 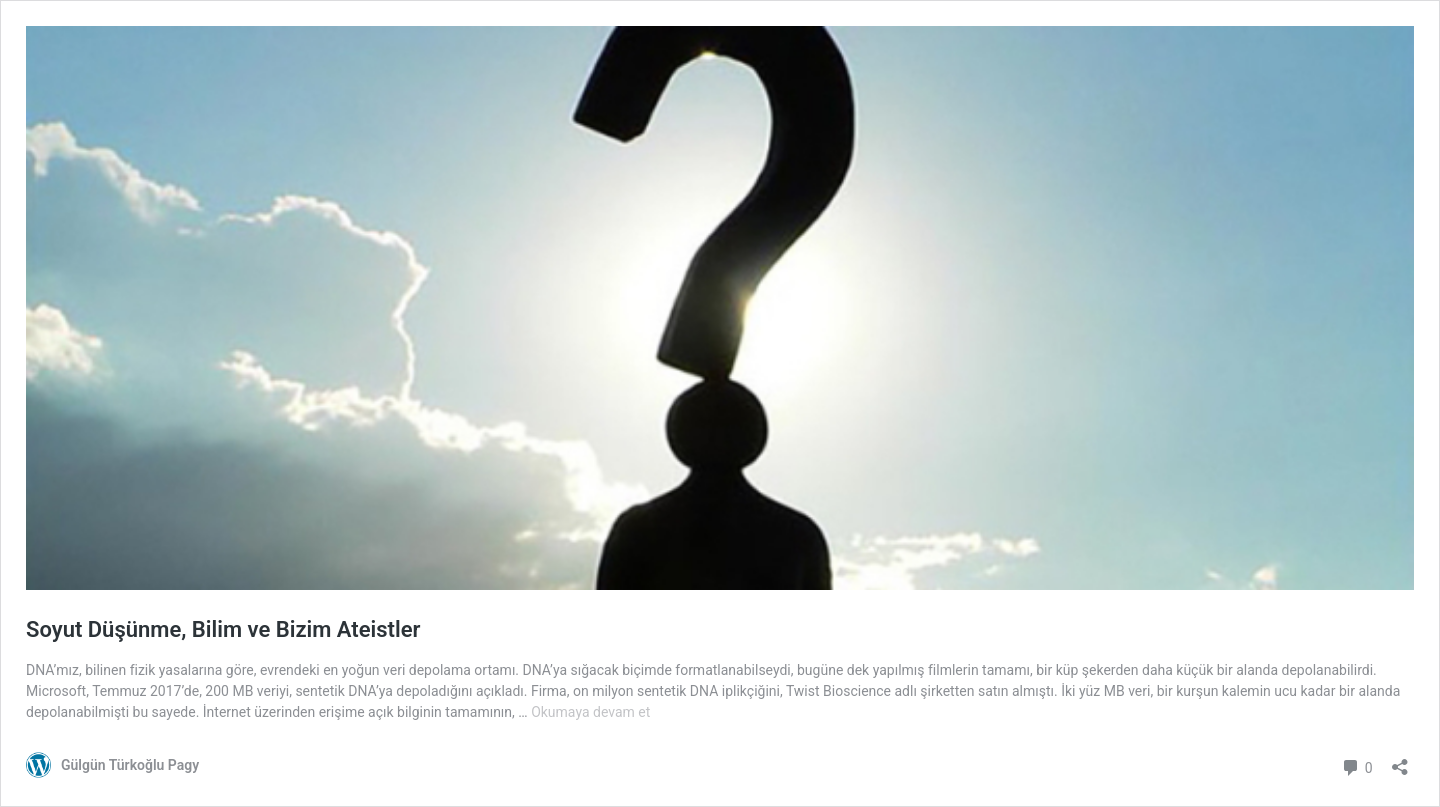 What do you see at coordinates (1400, 760) in the screenshot?
I see `[Paylaşma penceresini aç]` at bounding box center [1400, 760].